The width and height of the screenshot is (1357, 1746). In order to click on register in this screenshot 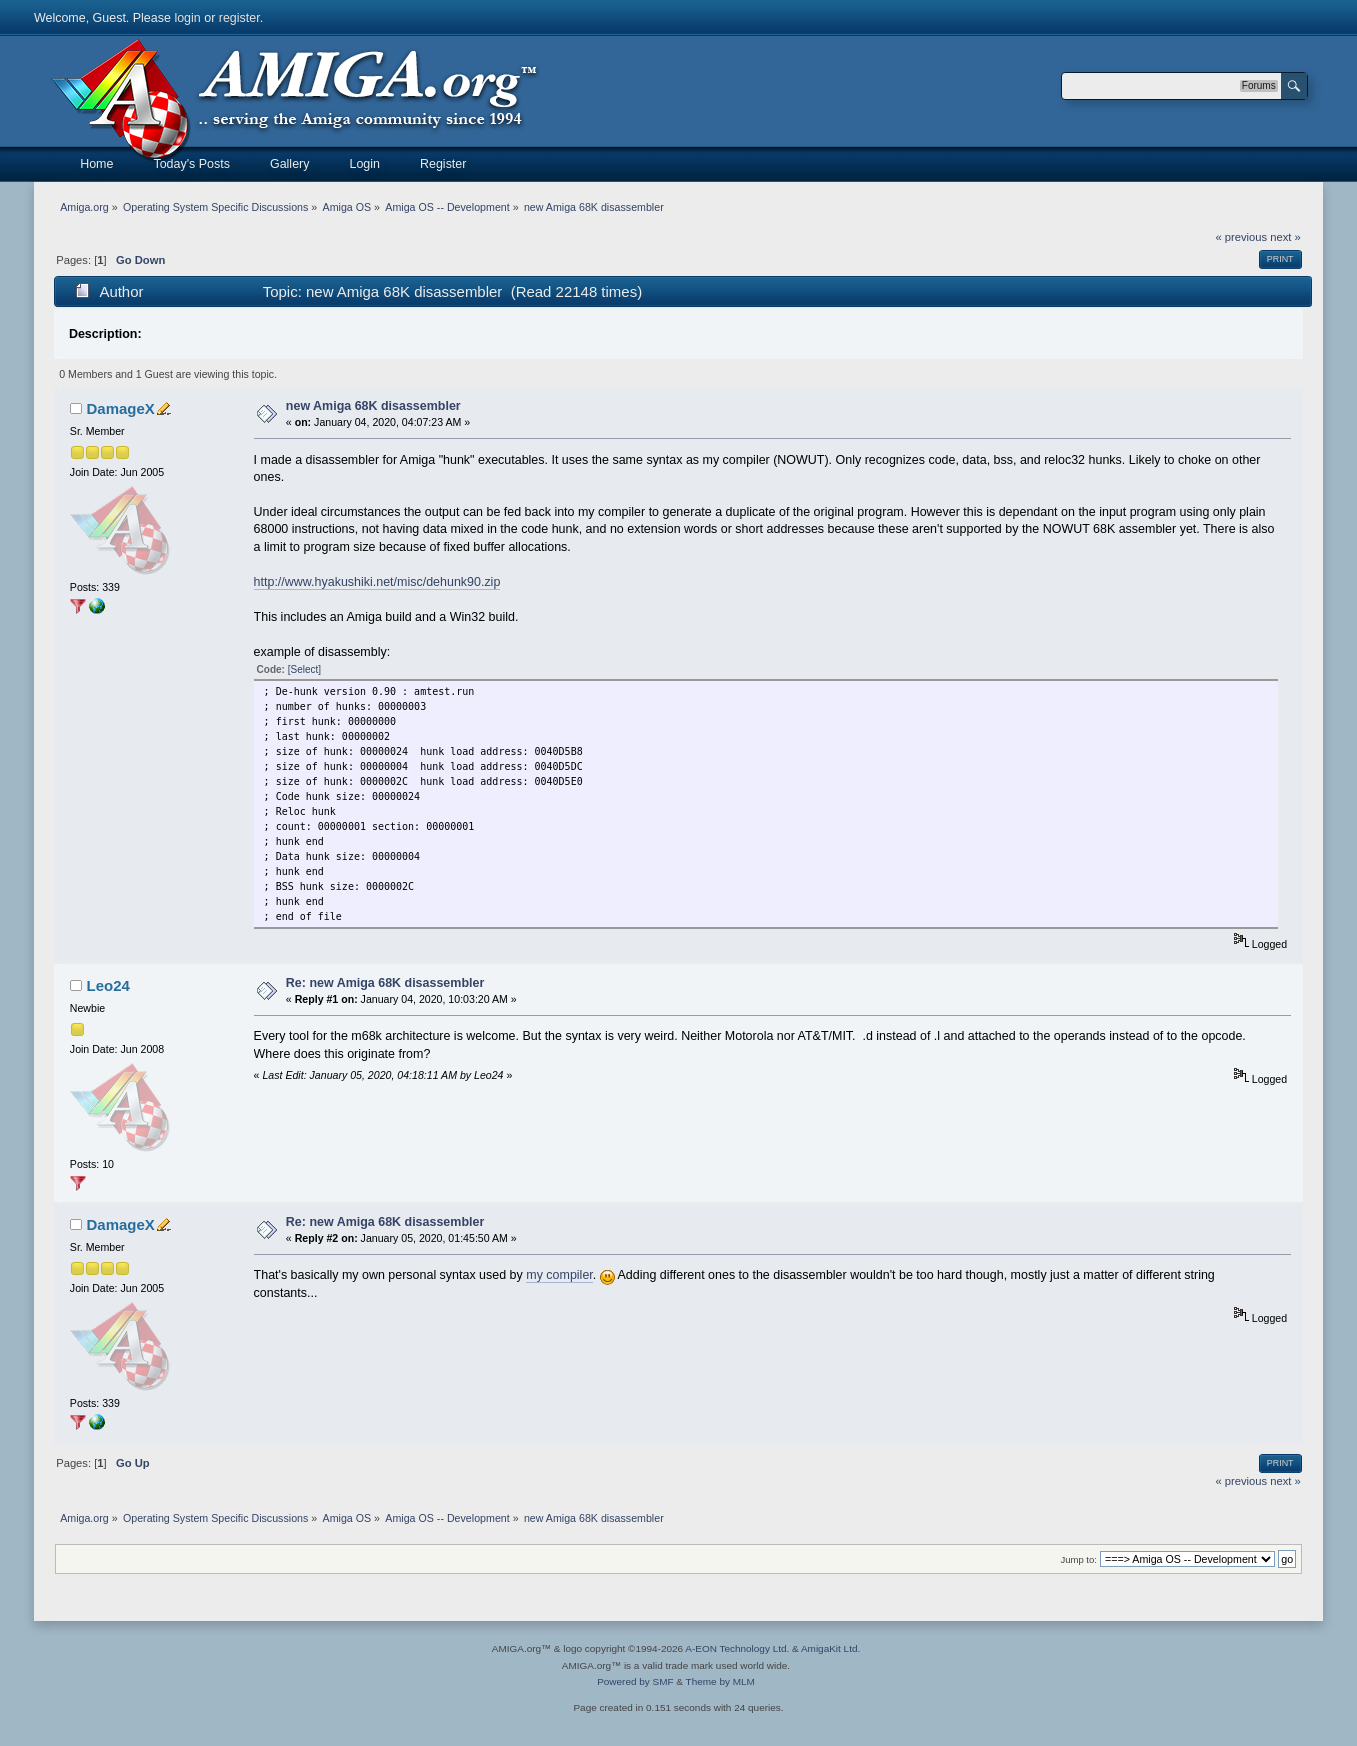, I will do `click(239, 18)`.